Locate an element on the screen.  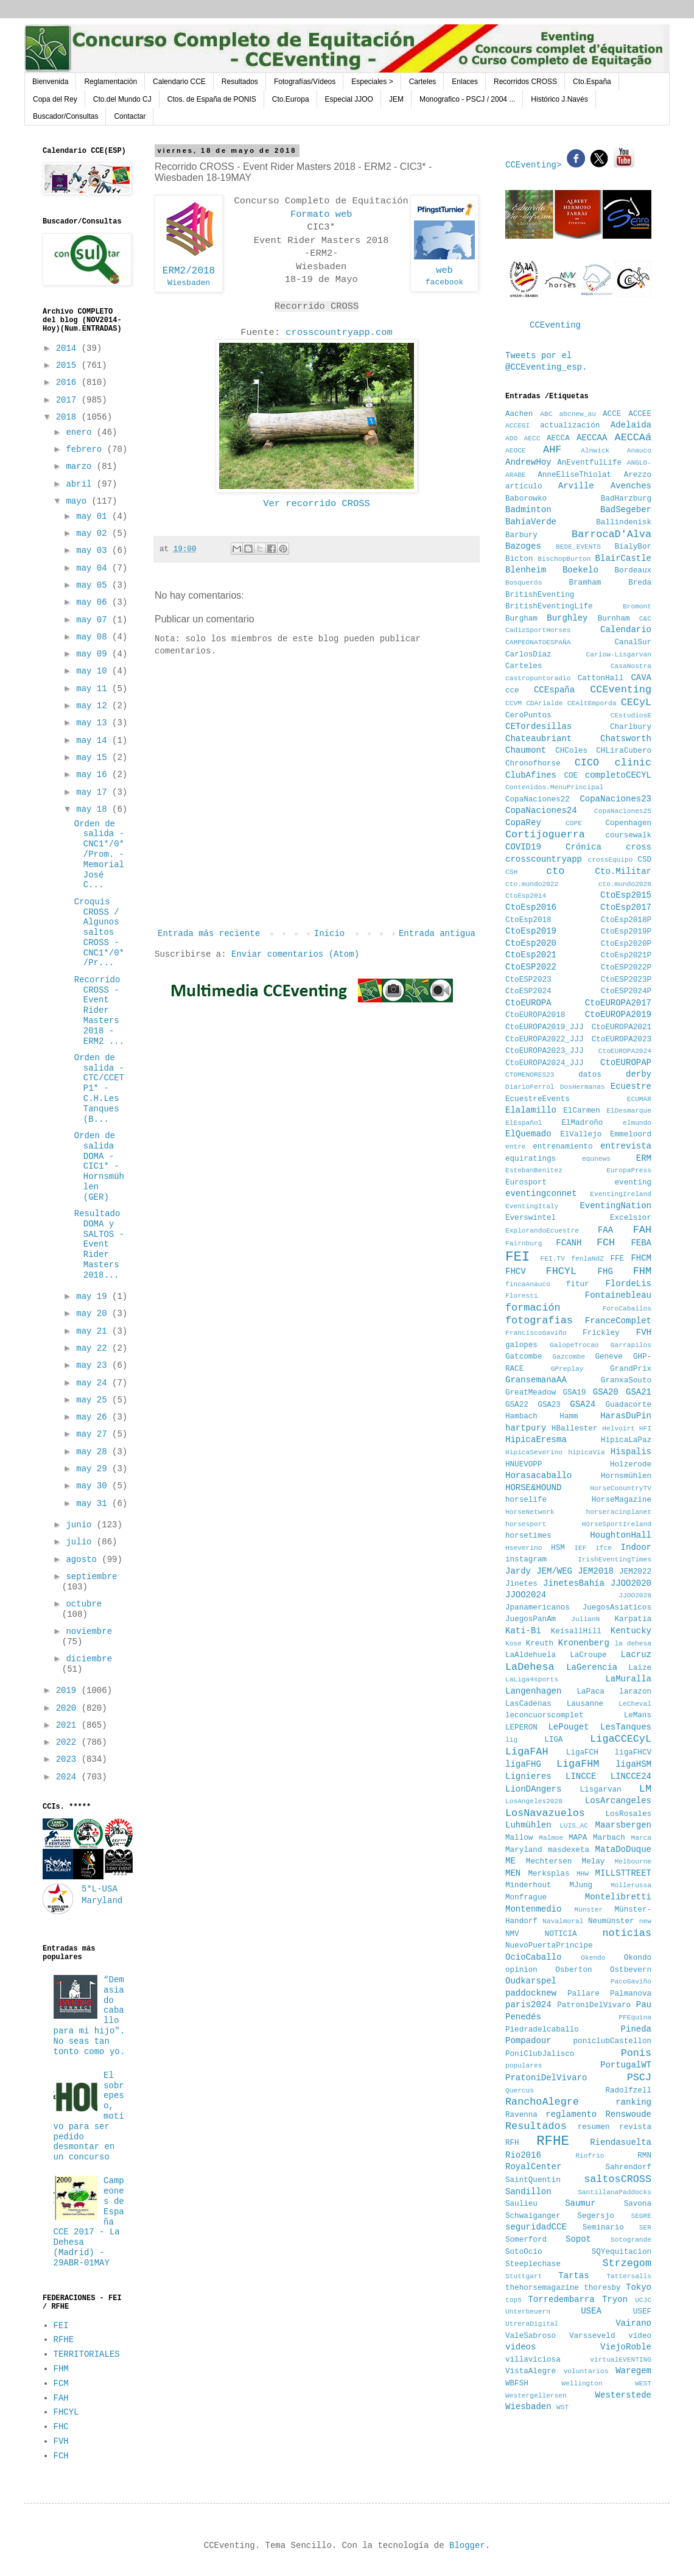
Especial JJOO is located at coordinates (349, 99).